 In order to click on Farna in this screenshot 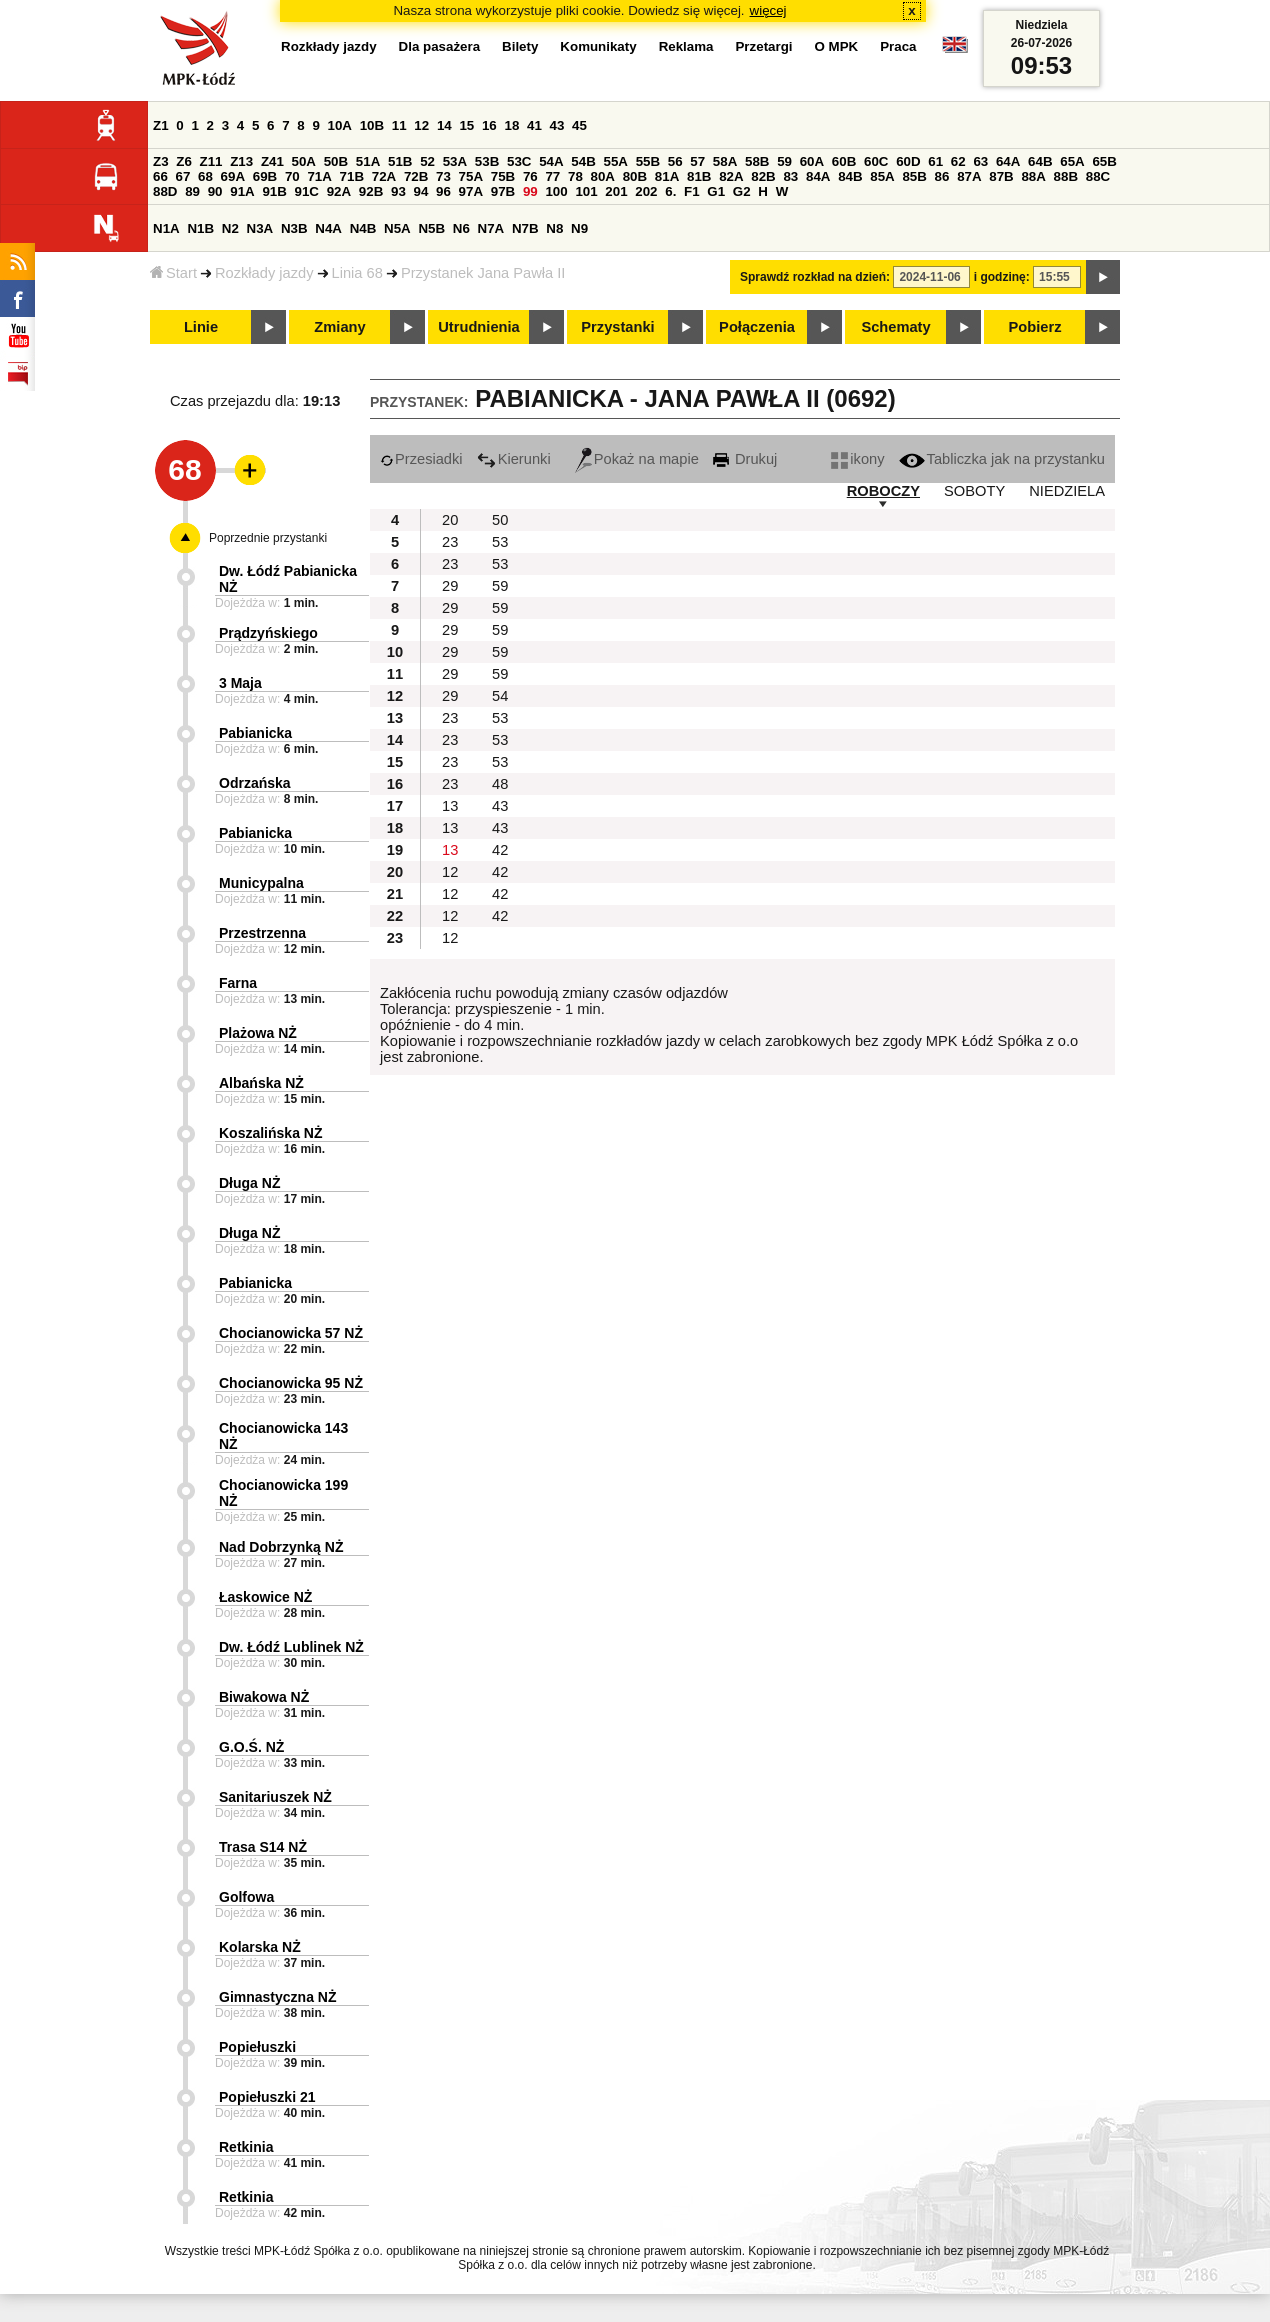, I will do `click(238, 983)`.